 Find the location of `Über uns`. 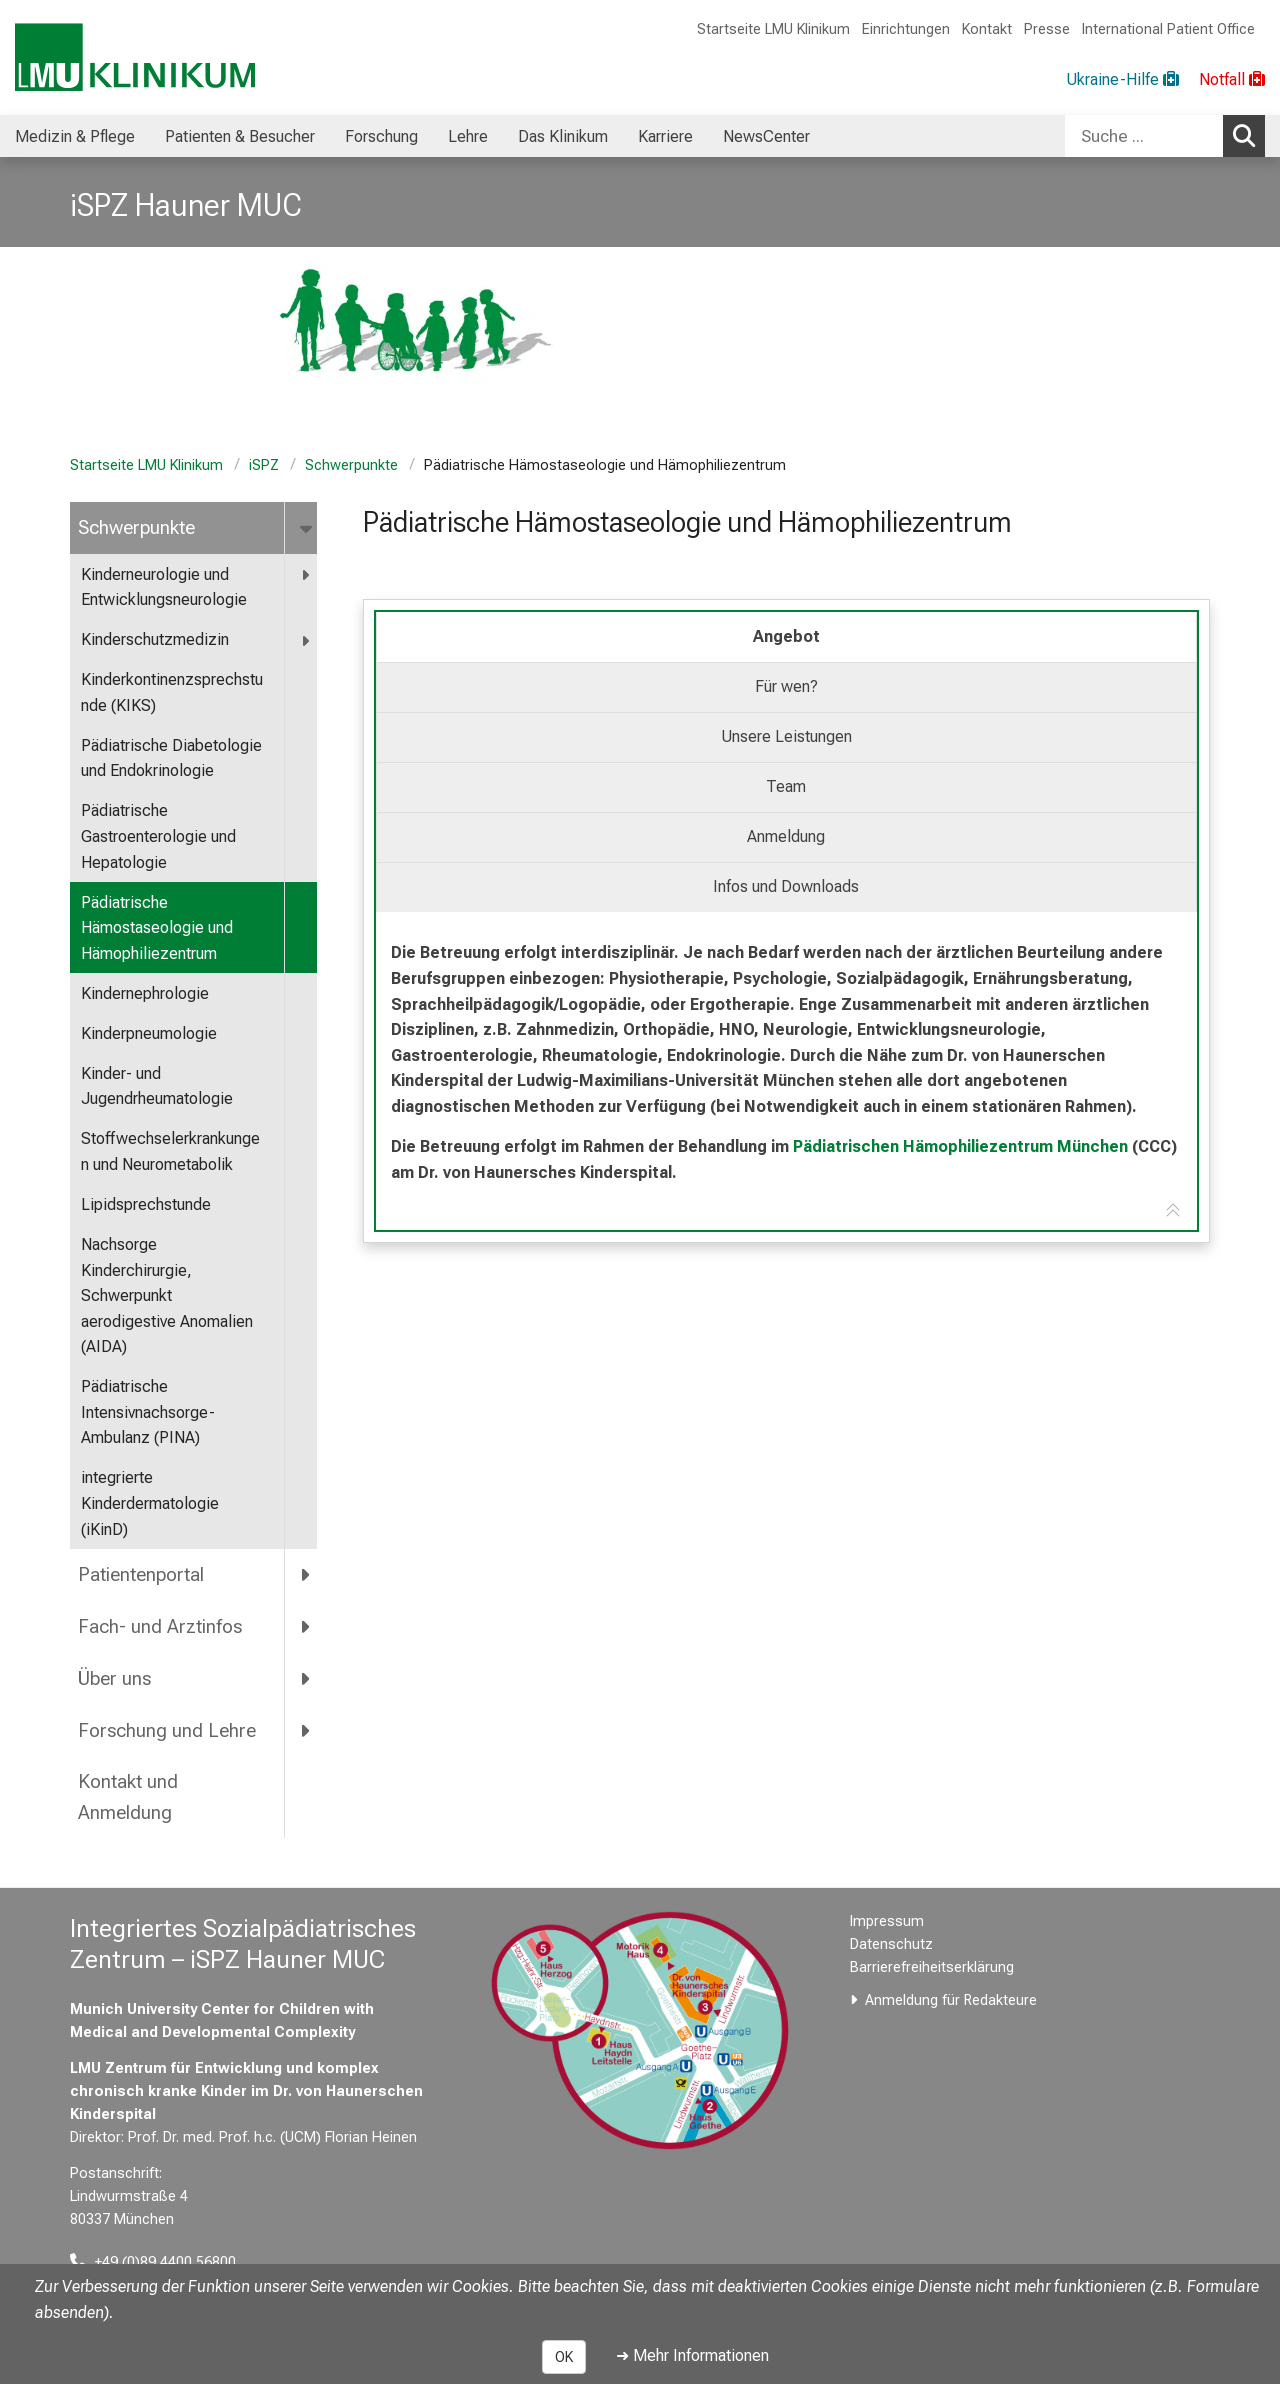

Über uns is located at coordinates (114, 1678).